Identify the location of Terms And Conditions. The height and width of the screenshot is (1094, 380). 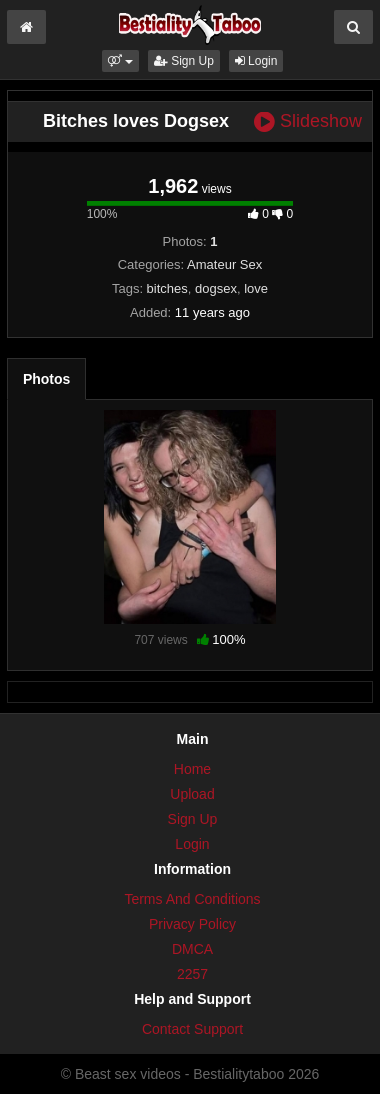
(192, 899).